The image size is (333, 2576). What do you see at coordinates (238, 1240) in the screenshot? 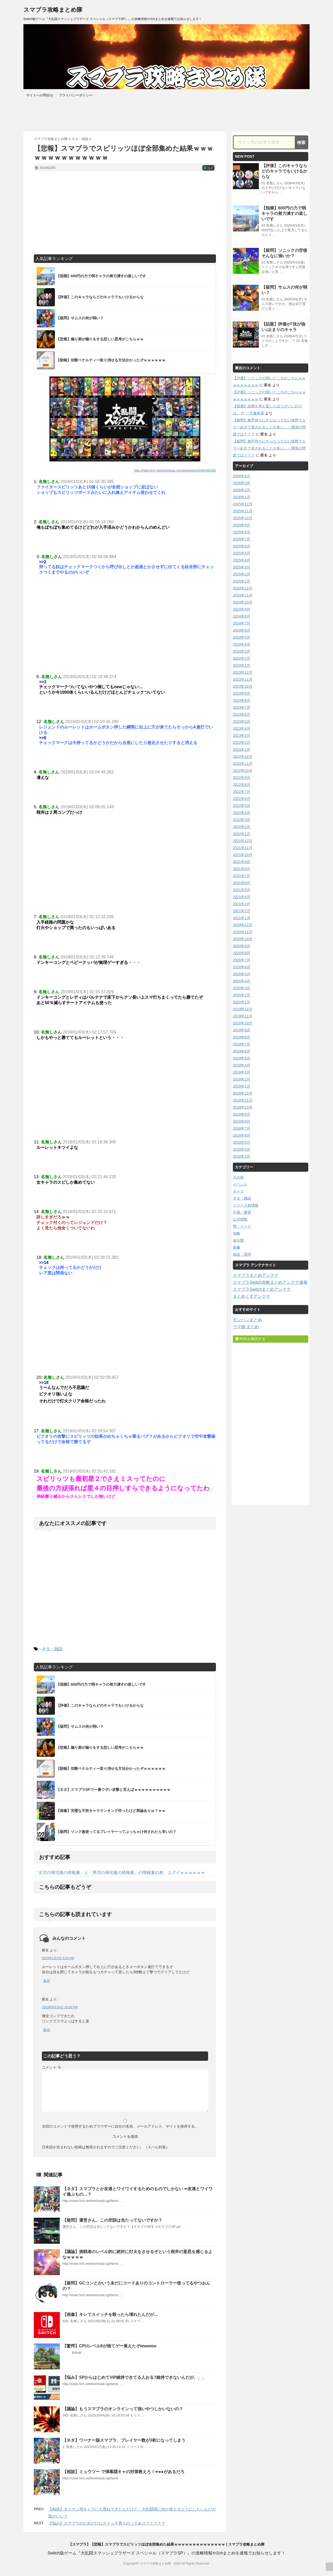
I see `未分類` at bounding box center [238, 1240].